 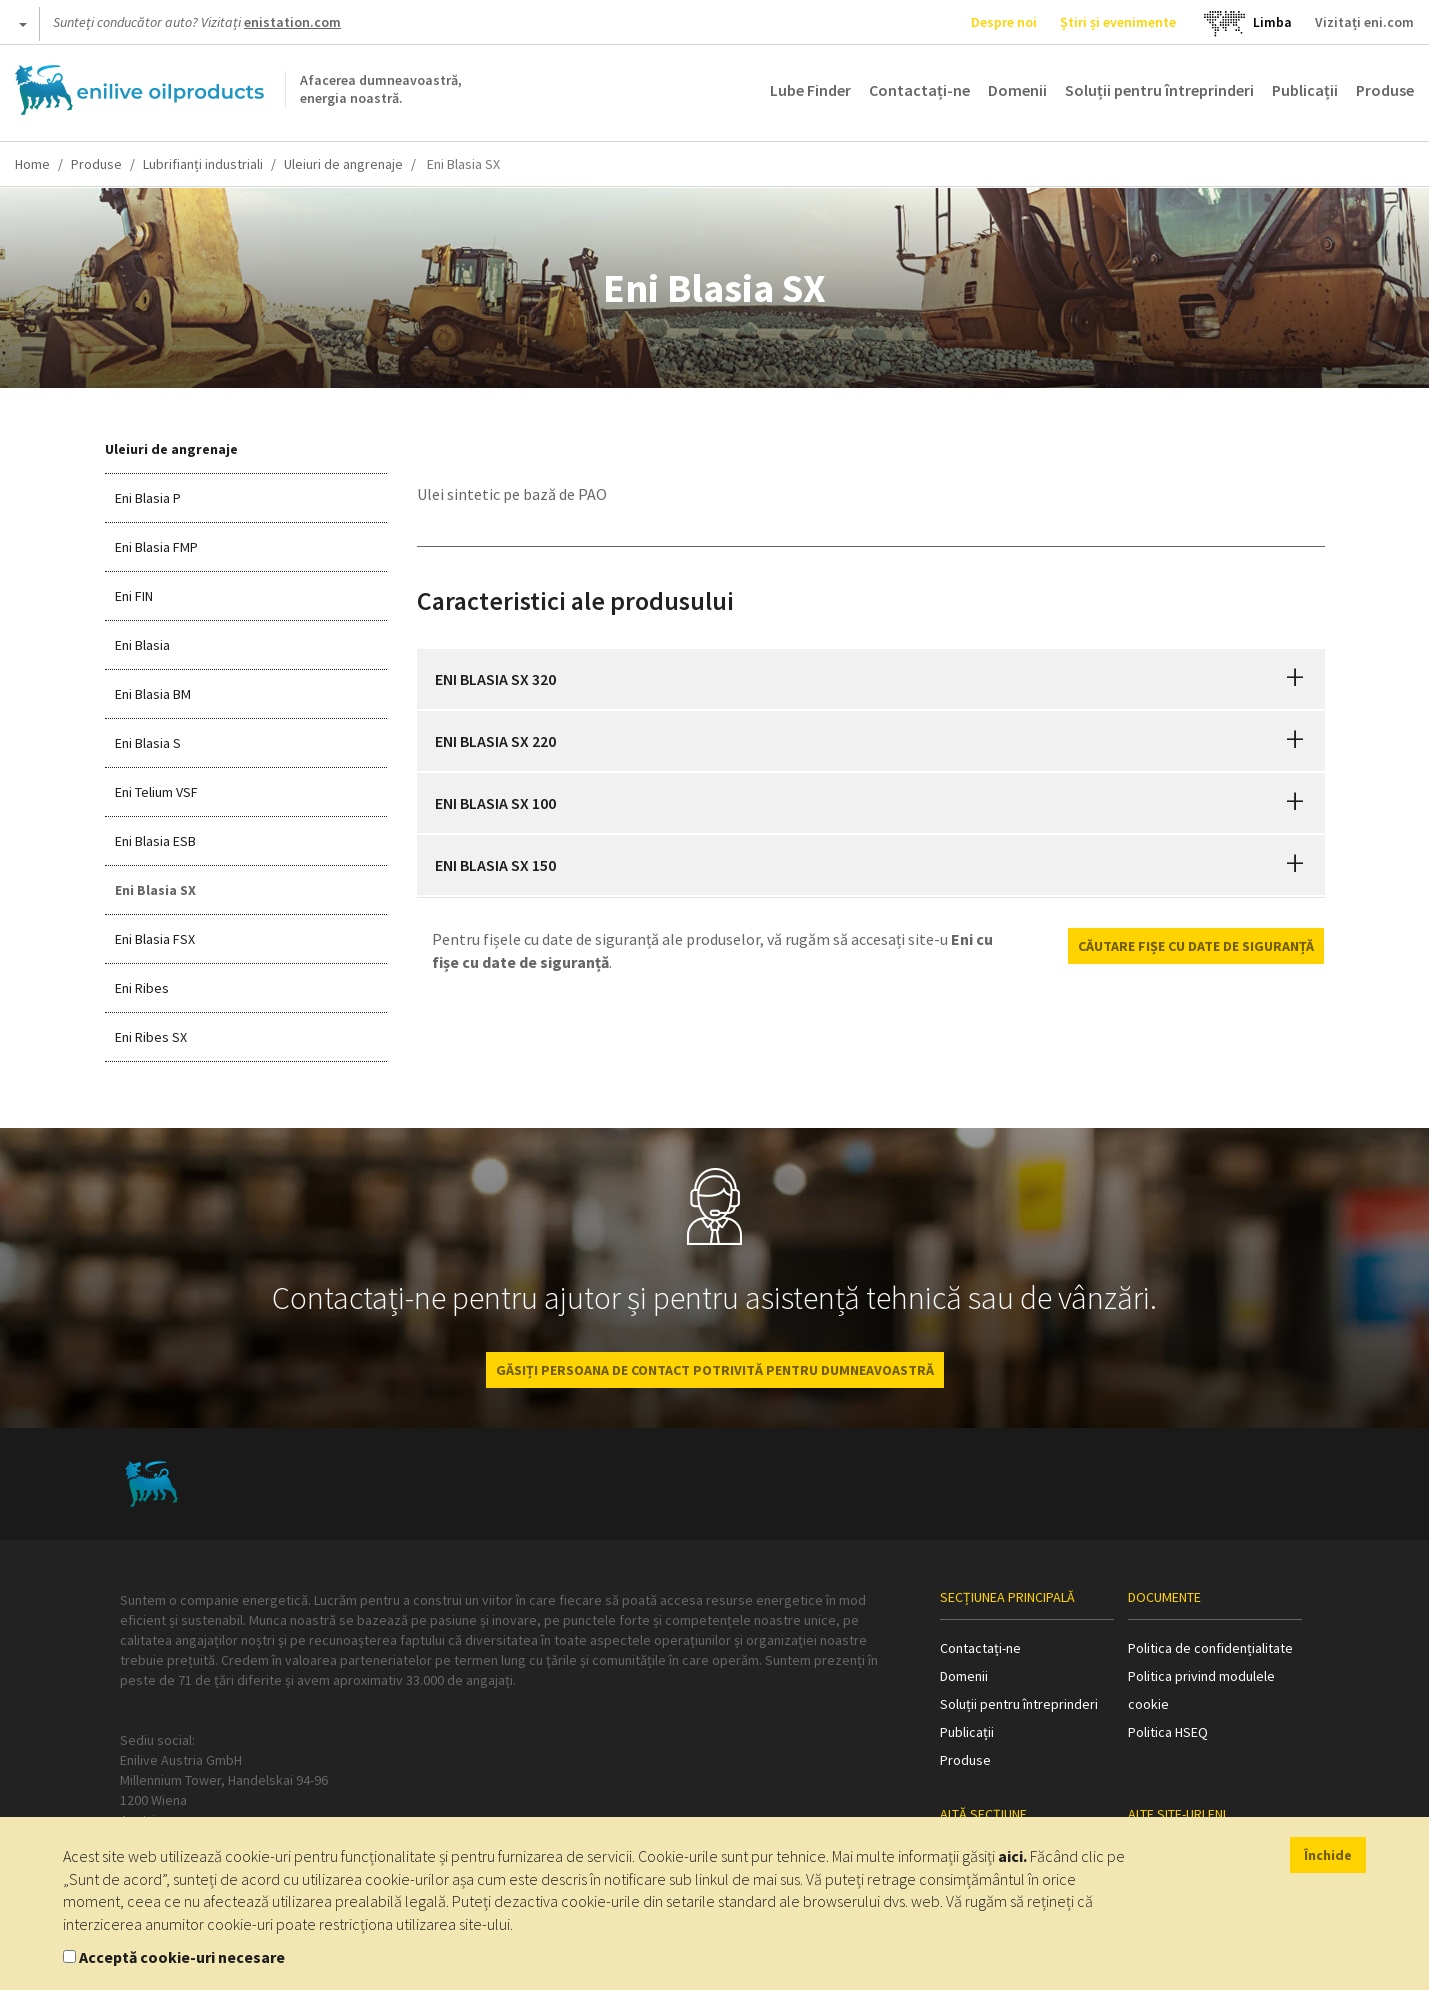 What do you see at coordinates (155, 890) in the screenshot?
I see `Eni Blasia SX` at bounding box center [155, 890].